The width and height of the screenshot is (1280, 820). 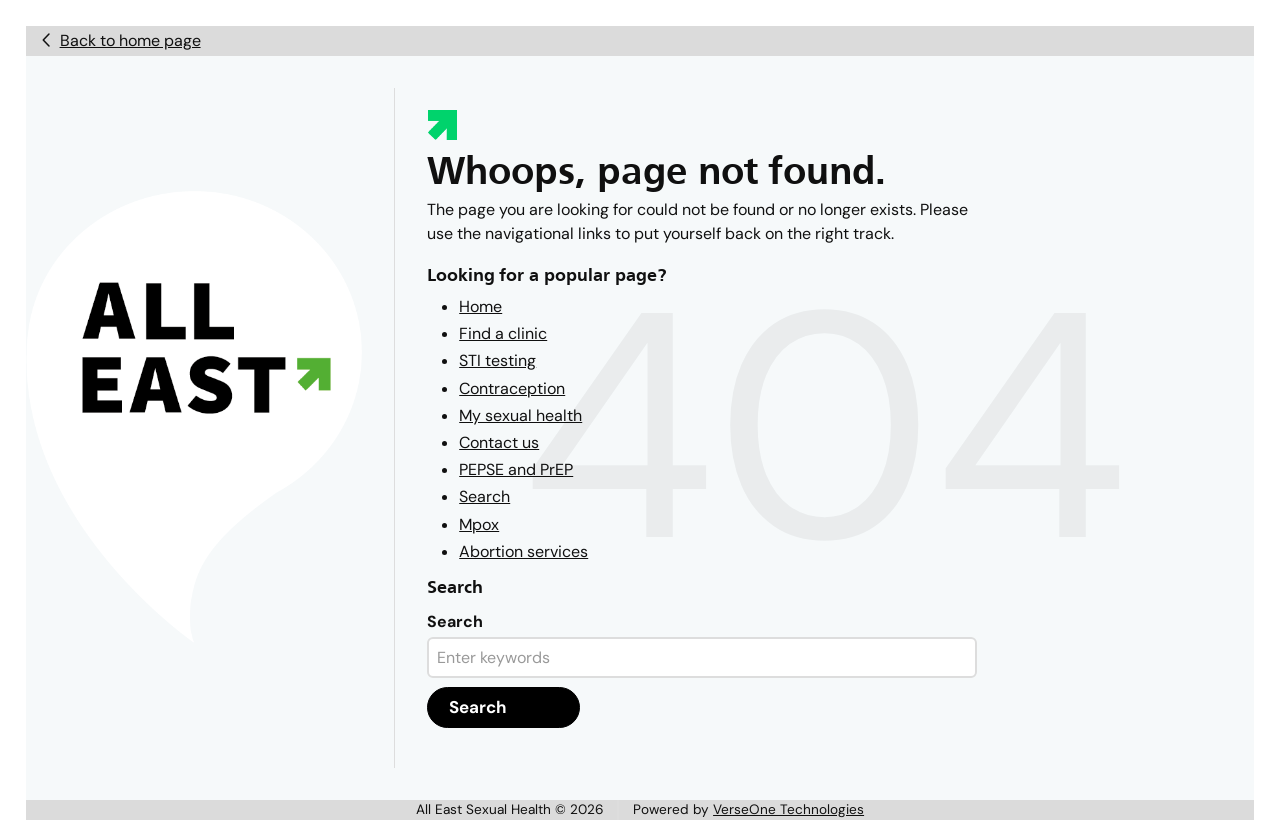 I want to click on Contraception, so click(x=512, y=388).